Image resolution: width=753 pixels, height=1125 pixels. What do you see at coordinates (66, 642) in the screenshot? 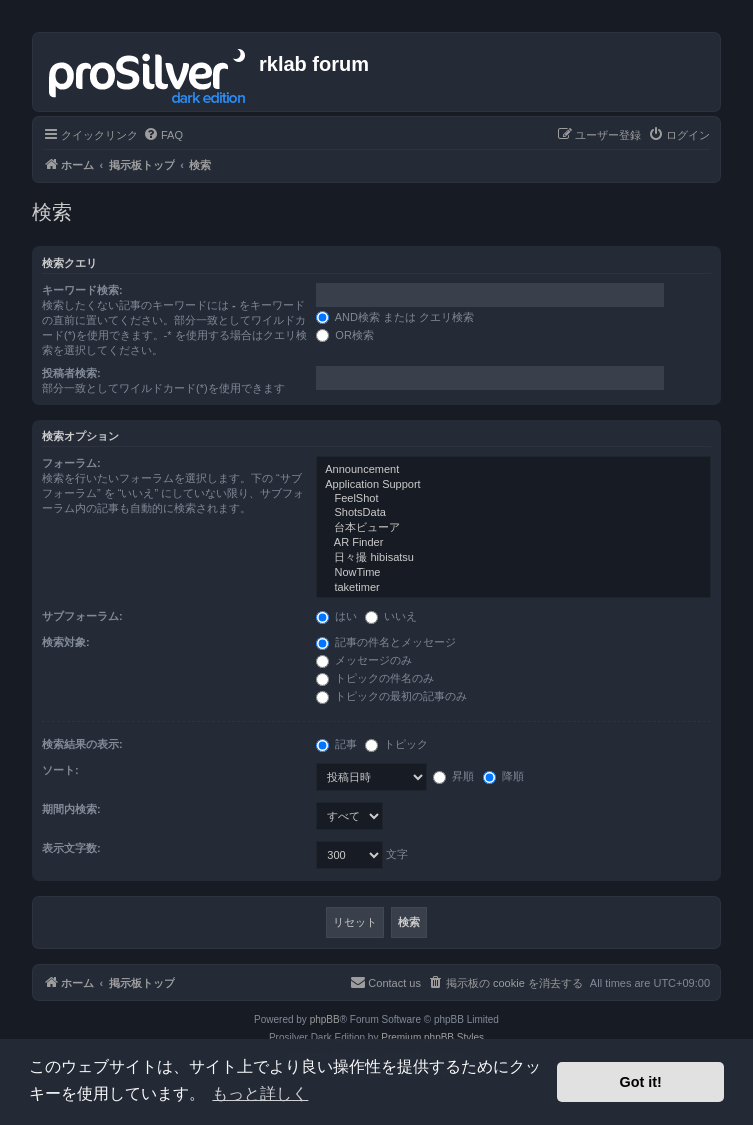
I see `検索対象:` at bounding box center [66, 642].